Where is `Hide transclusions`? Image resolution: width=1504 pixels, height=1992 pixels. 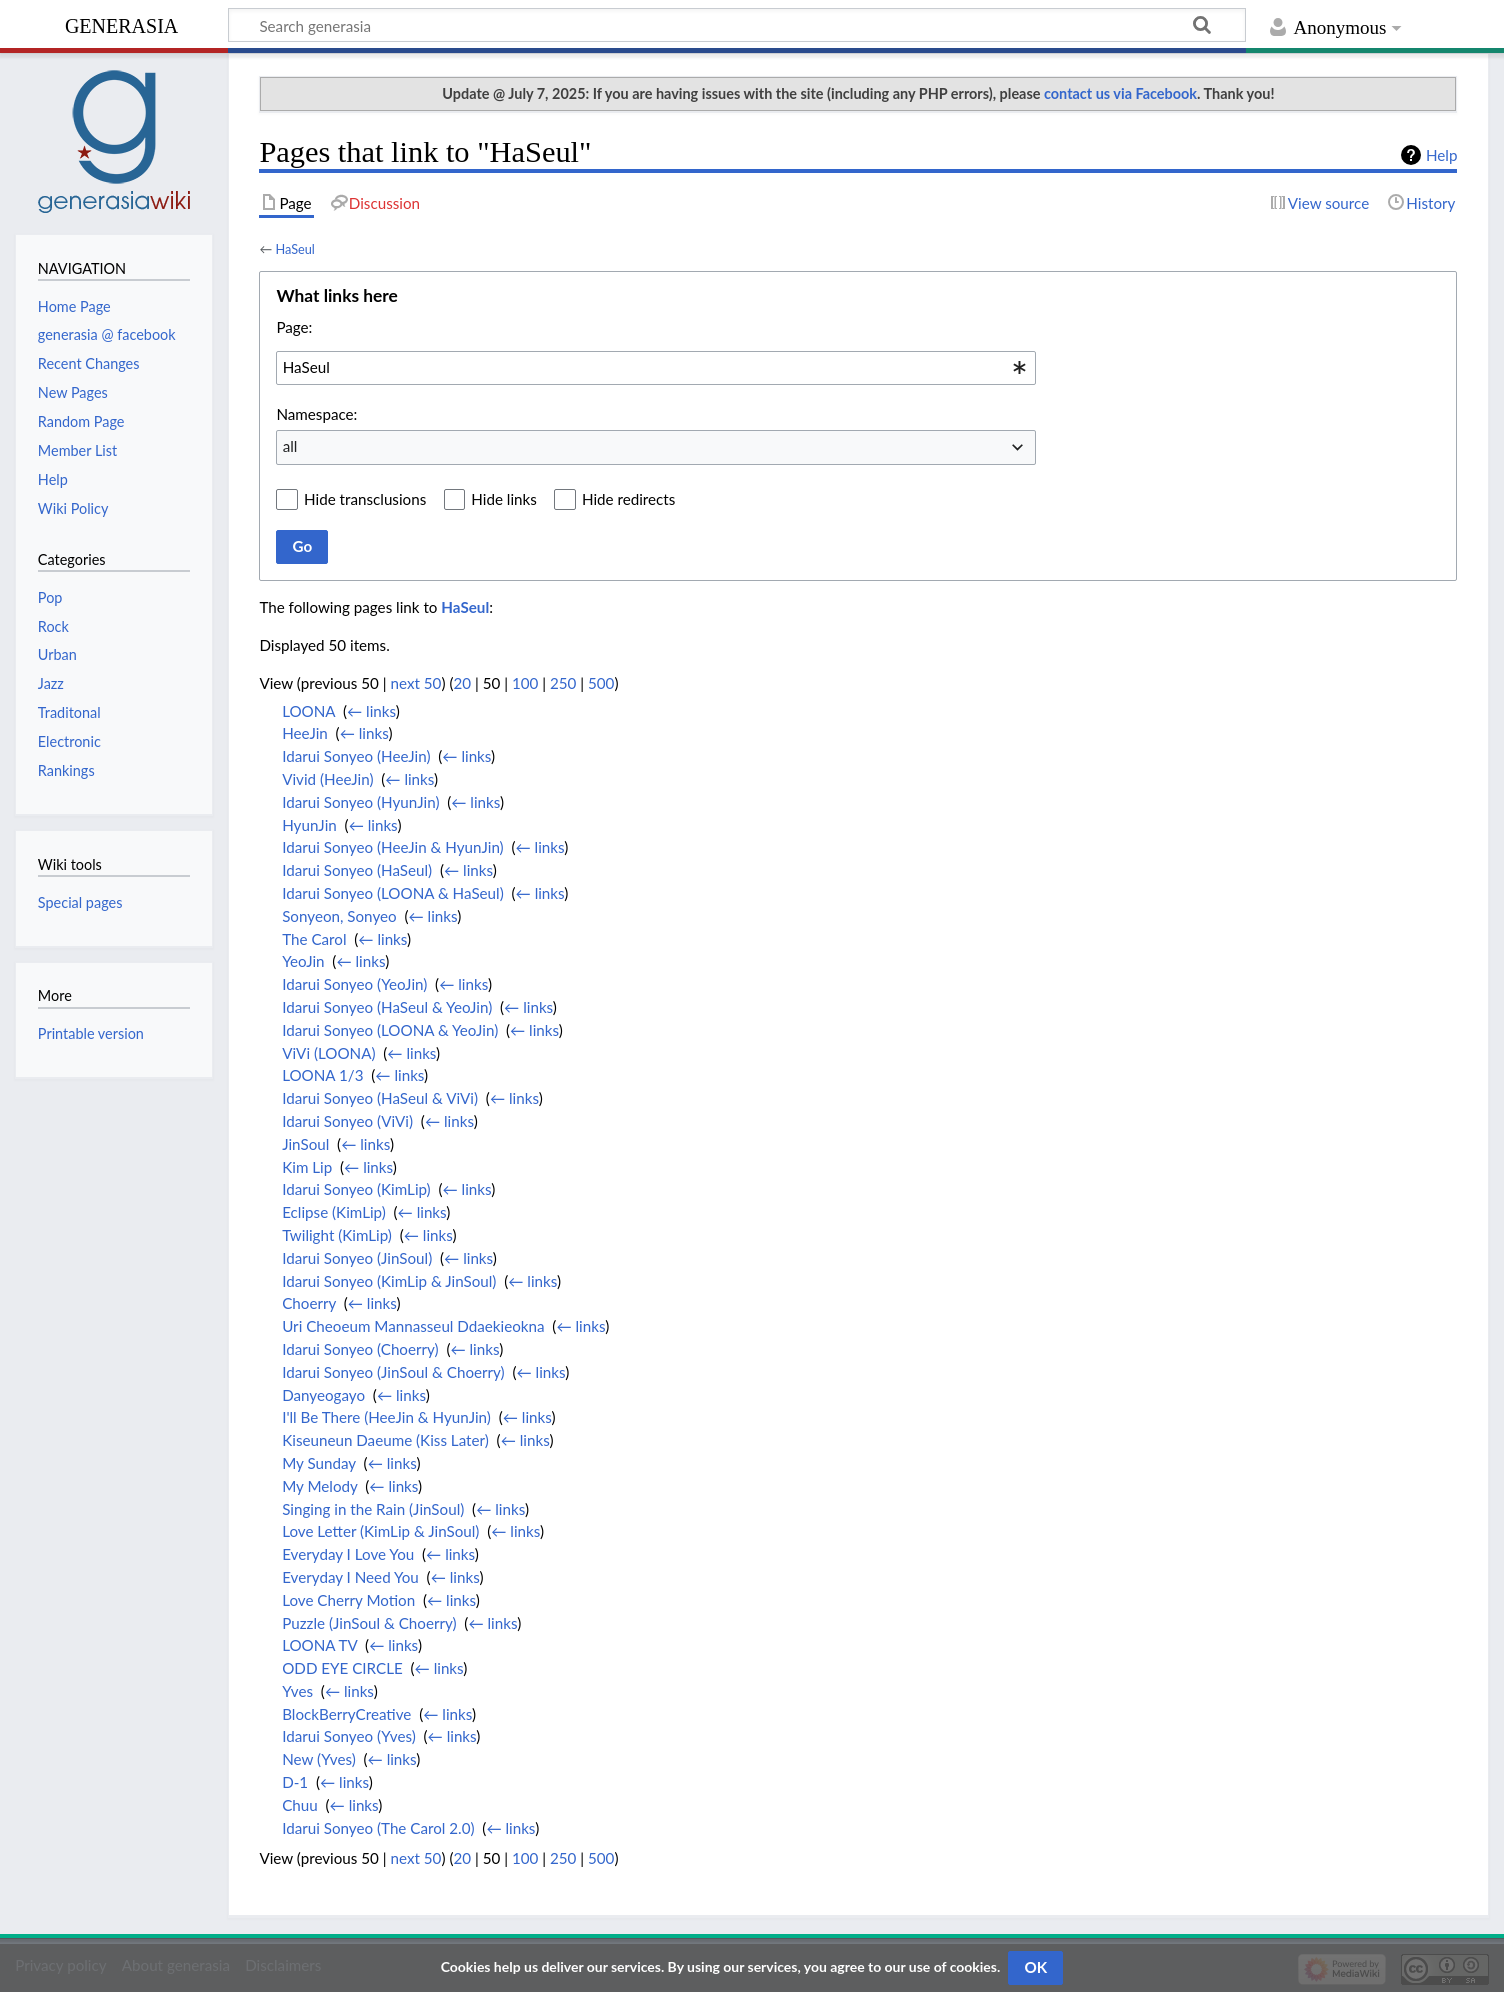
Hide transclusions is located at coordinates (365, 499).